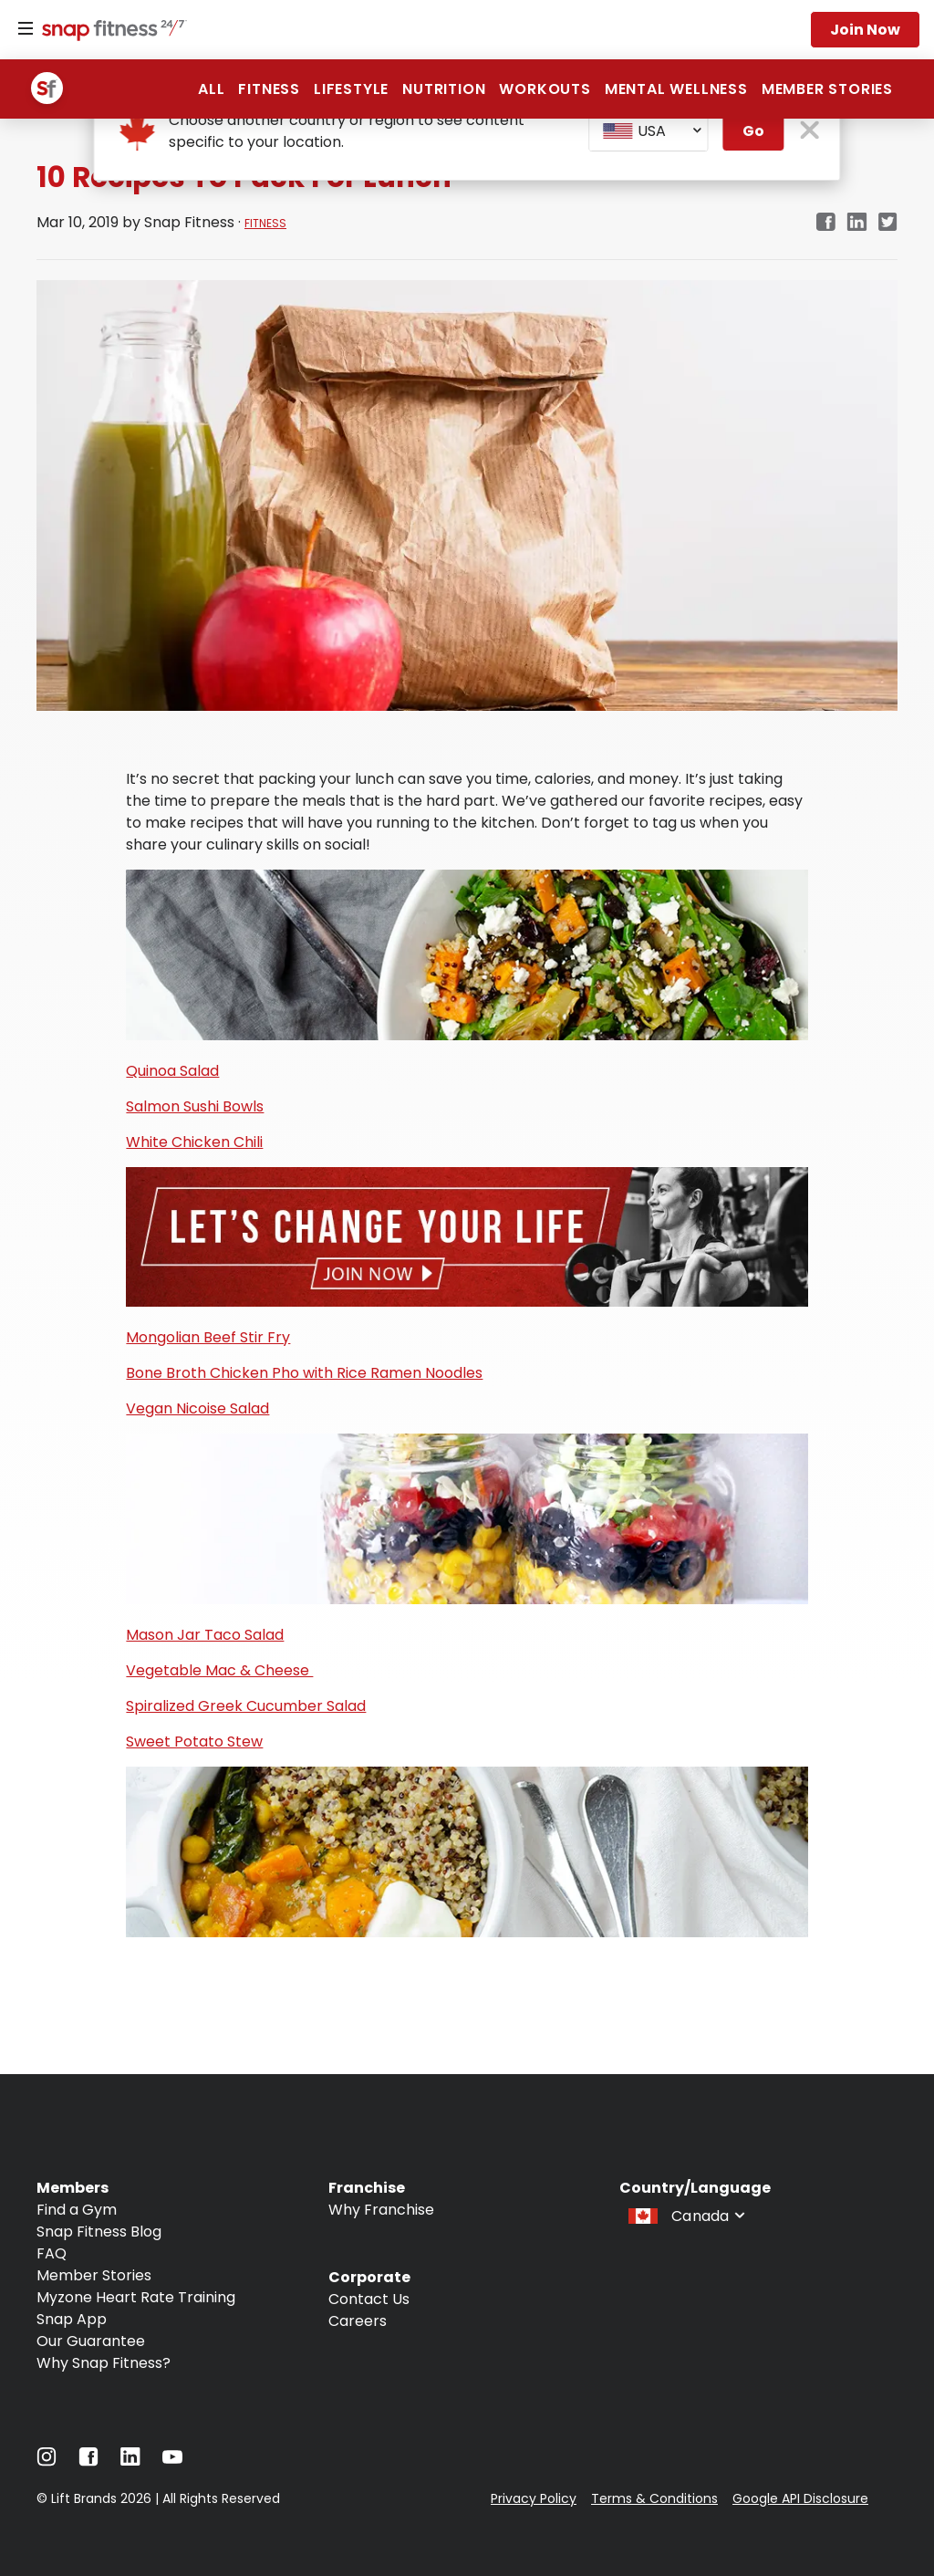 This screenshot has width=934, height=2576. Describe the element at coordinates (88, 2461) in the screenshot. I see `[Navigate to Facebook]` at that location.